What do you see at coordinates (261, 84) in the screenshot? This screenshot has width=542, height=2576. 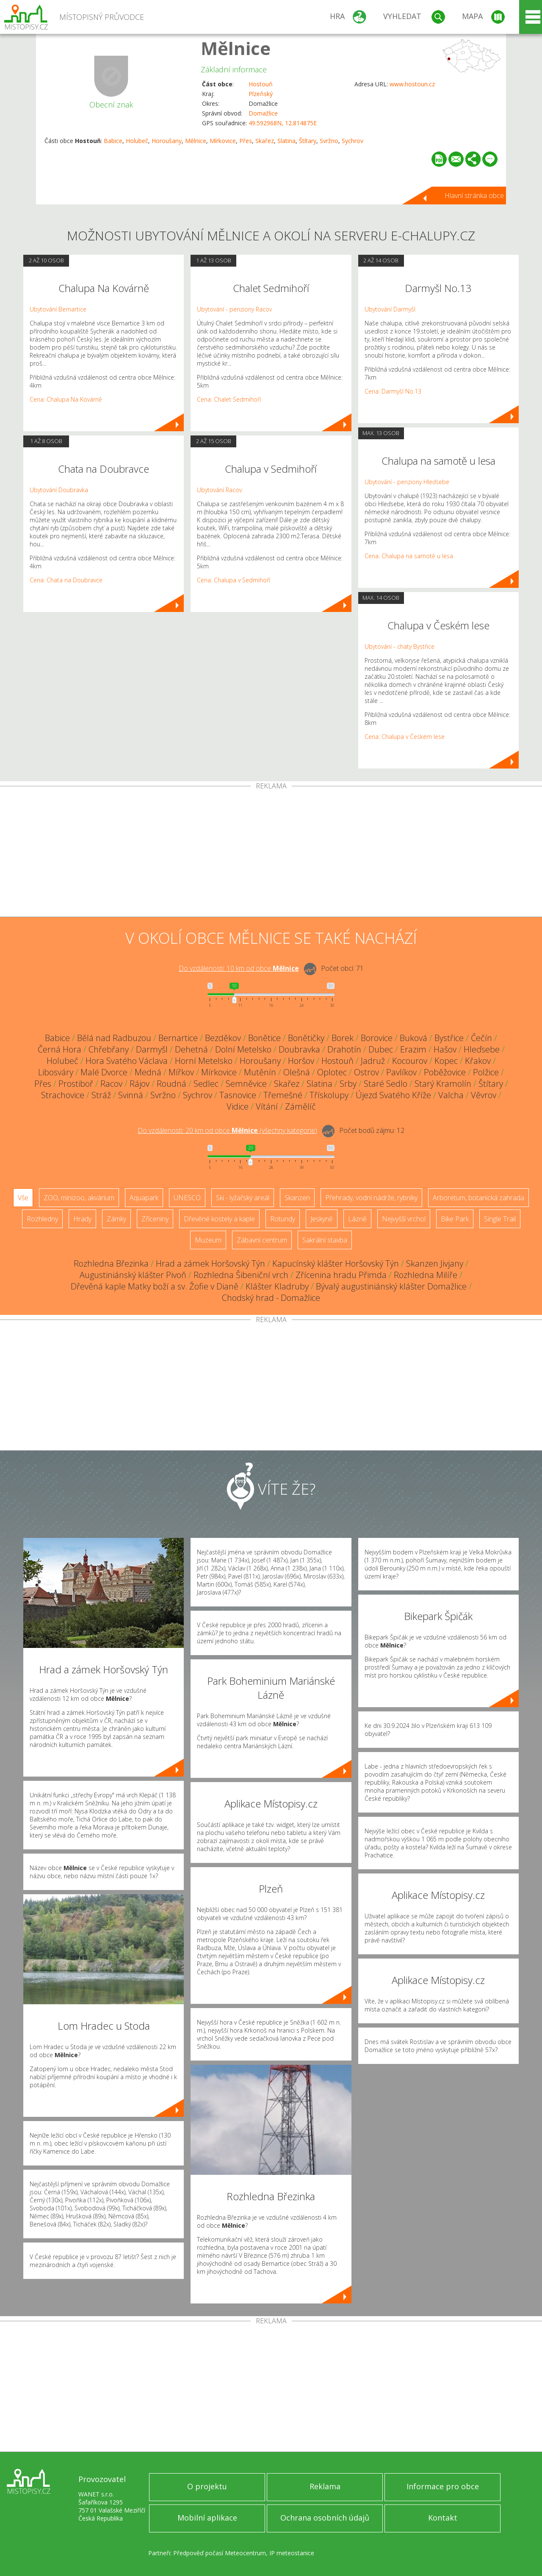 I see `Hostouň` at bounding box center [261, 84].